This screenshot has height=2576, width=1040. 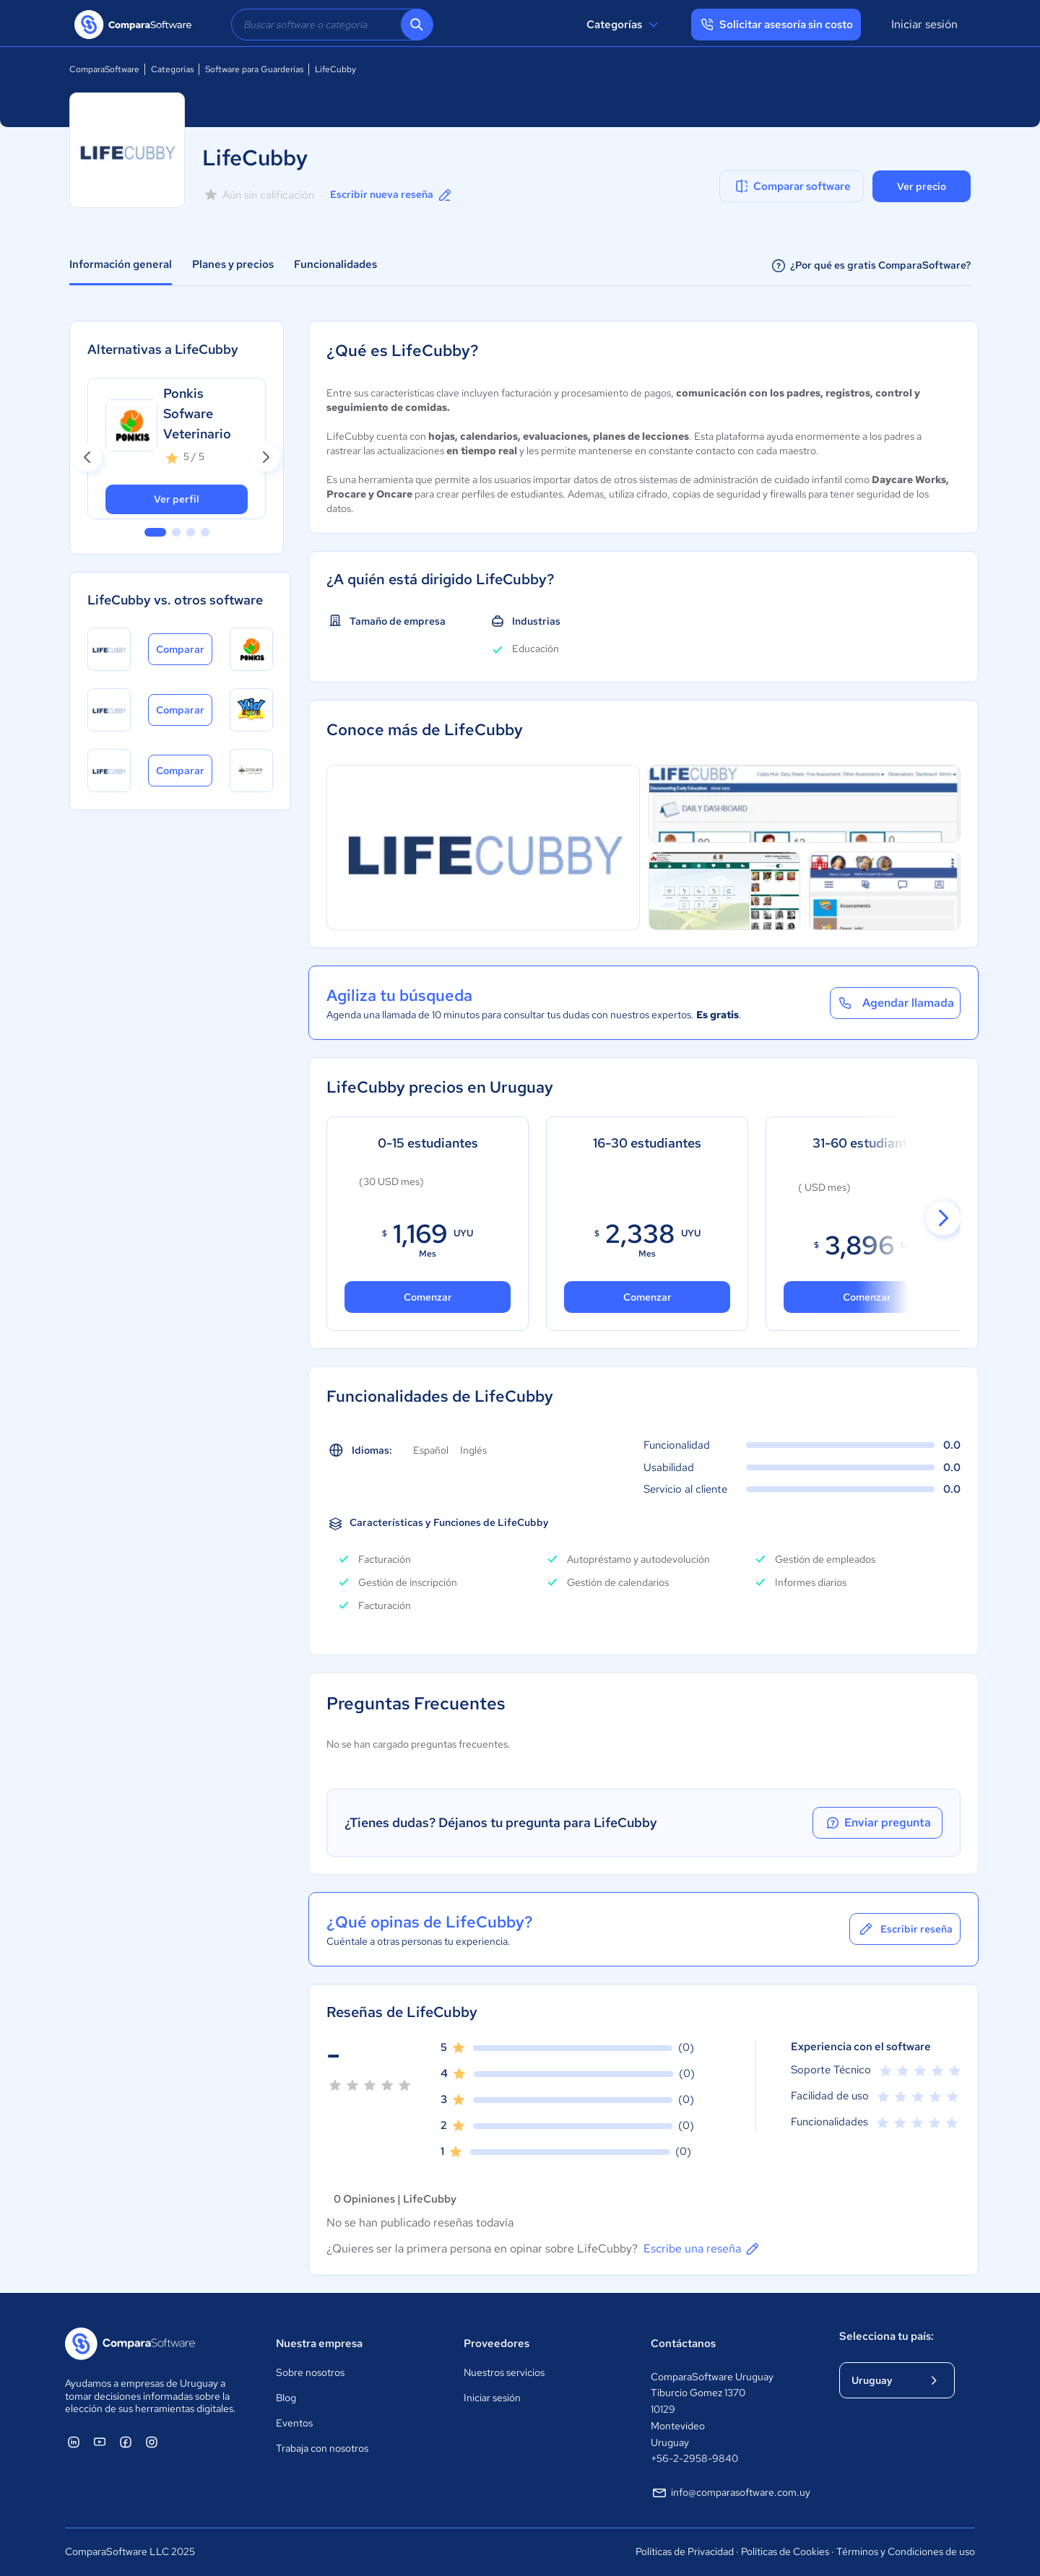 What do you see at coordinates (286, 2397) in the screenshot?
I see `Blog` at bounding box center [286, 2397].